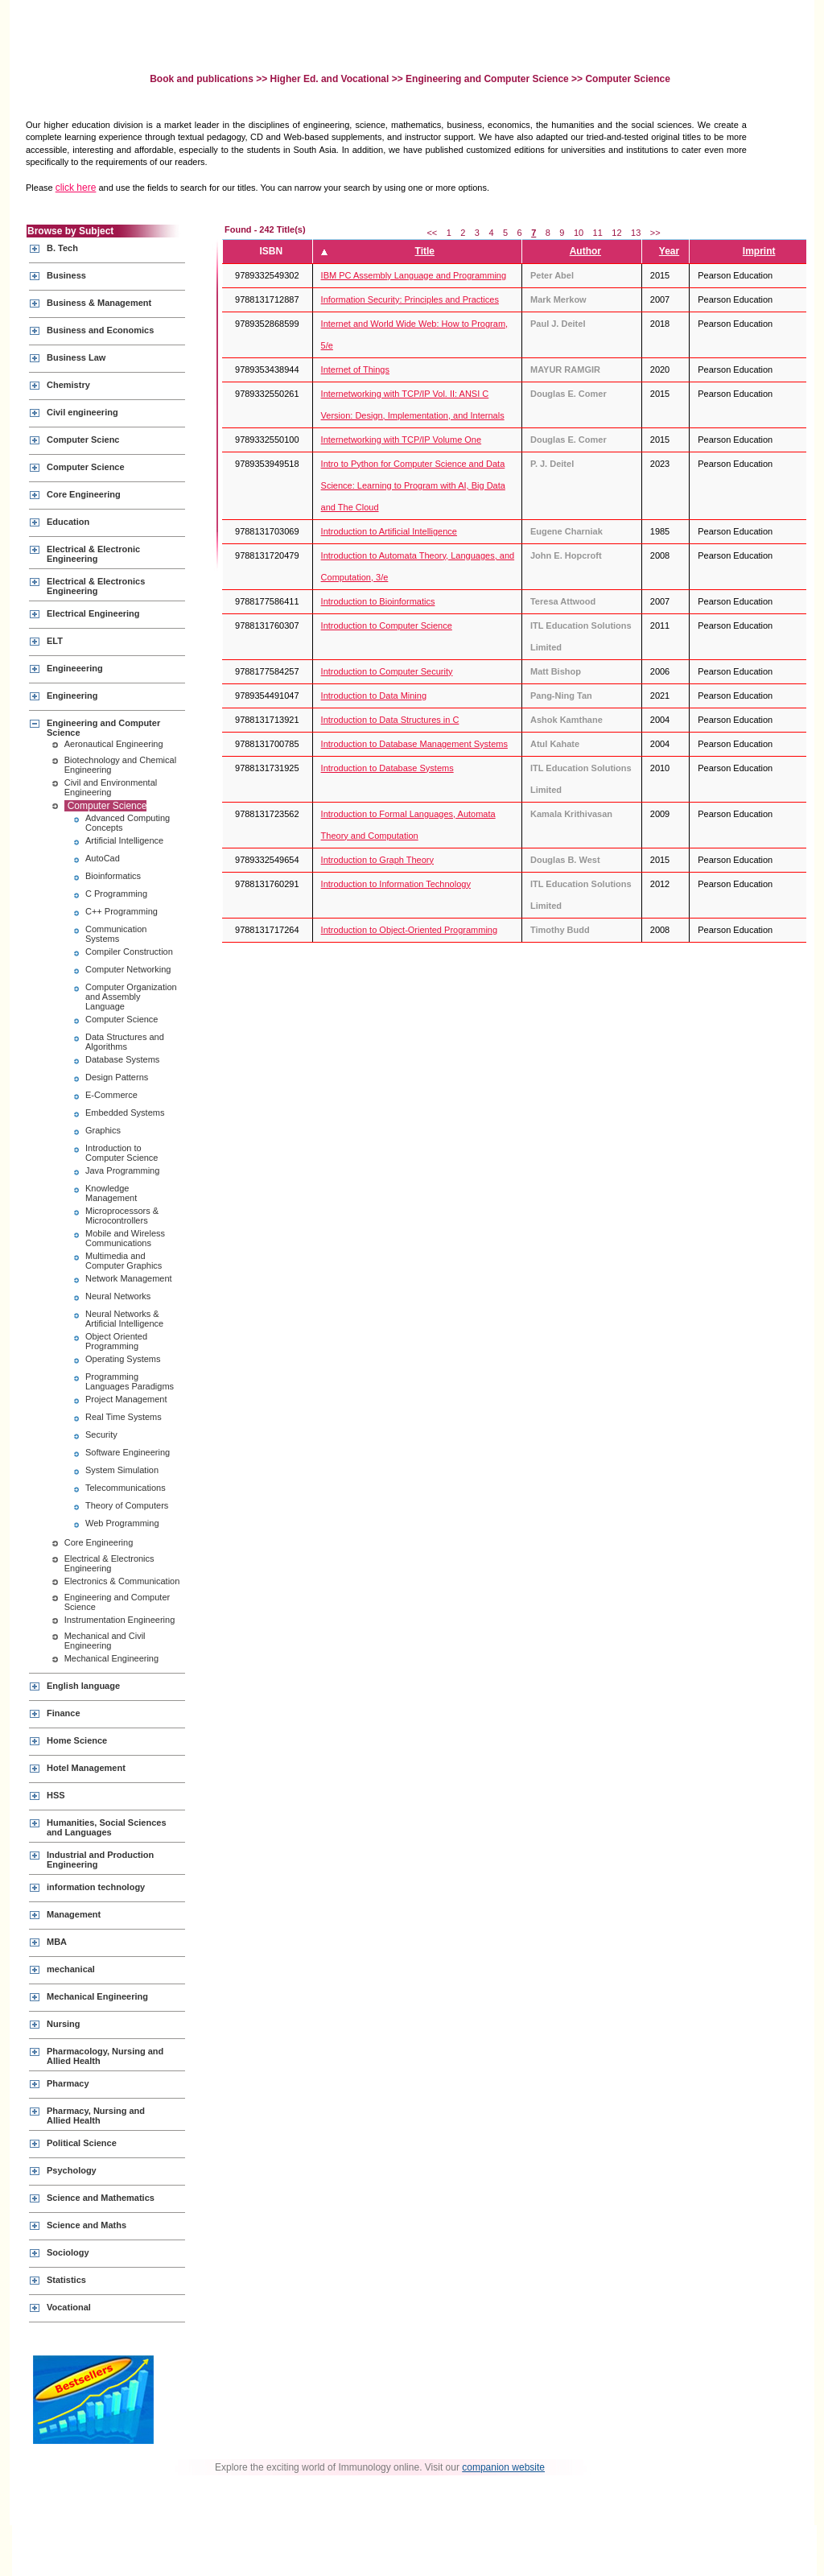 The width and height of the screenshot is (824, 2576). What do you see at coordinates (83, 1685) in the screenshot?
I see `English language` at bounding box center [83, 1685].